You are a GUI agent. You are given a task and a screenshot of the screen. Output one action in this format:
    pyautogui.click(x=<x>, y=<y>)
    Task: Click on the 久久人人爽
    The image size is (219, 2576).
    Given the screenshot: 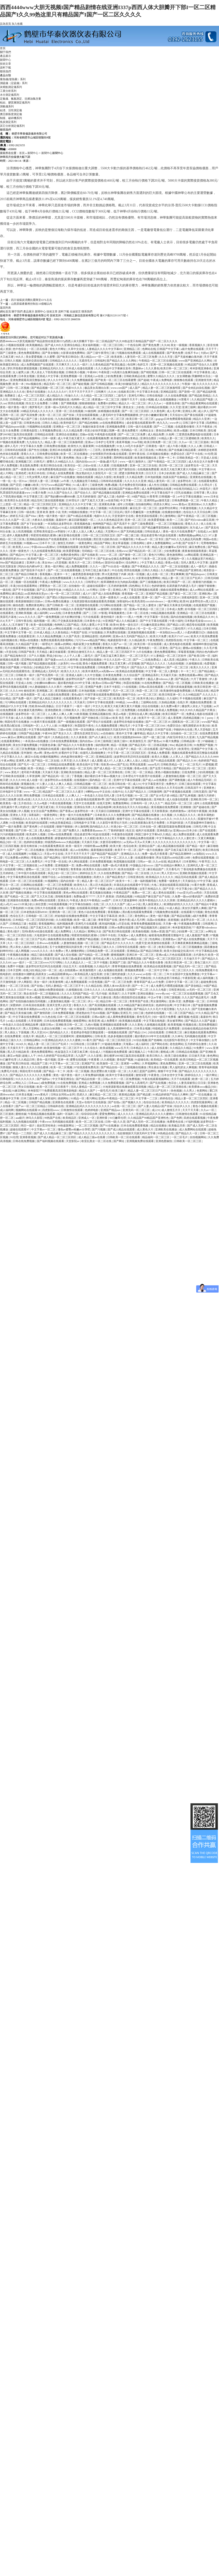 What is the action you would take?
    pyautogui.click(x=195, y=446)
    